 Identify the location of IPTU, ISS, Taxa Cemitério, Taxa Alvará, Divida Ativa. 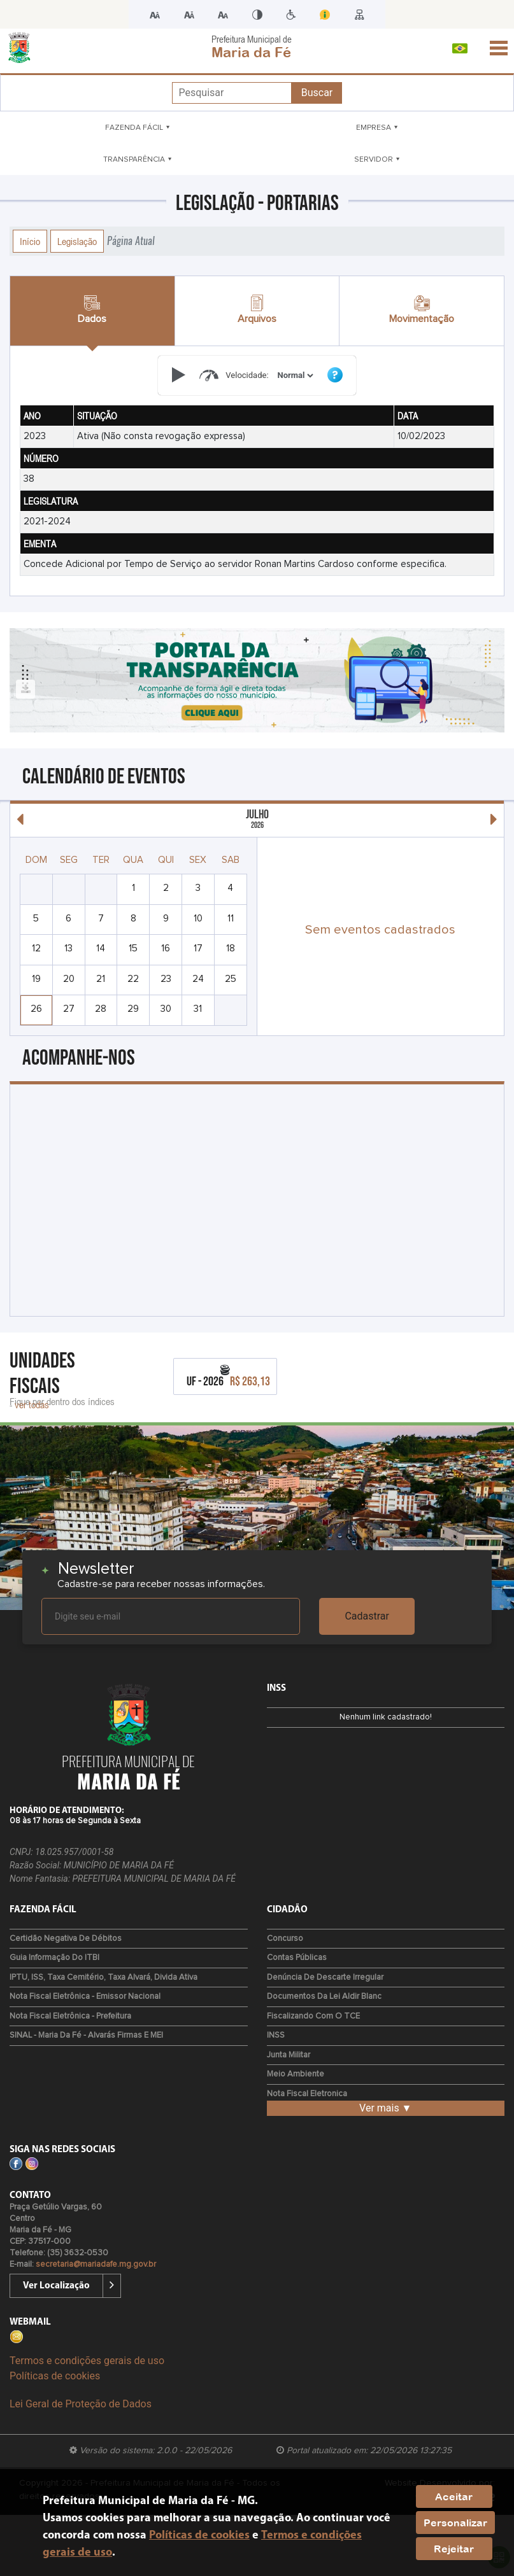
(103, 1977).